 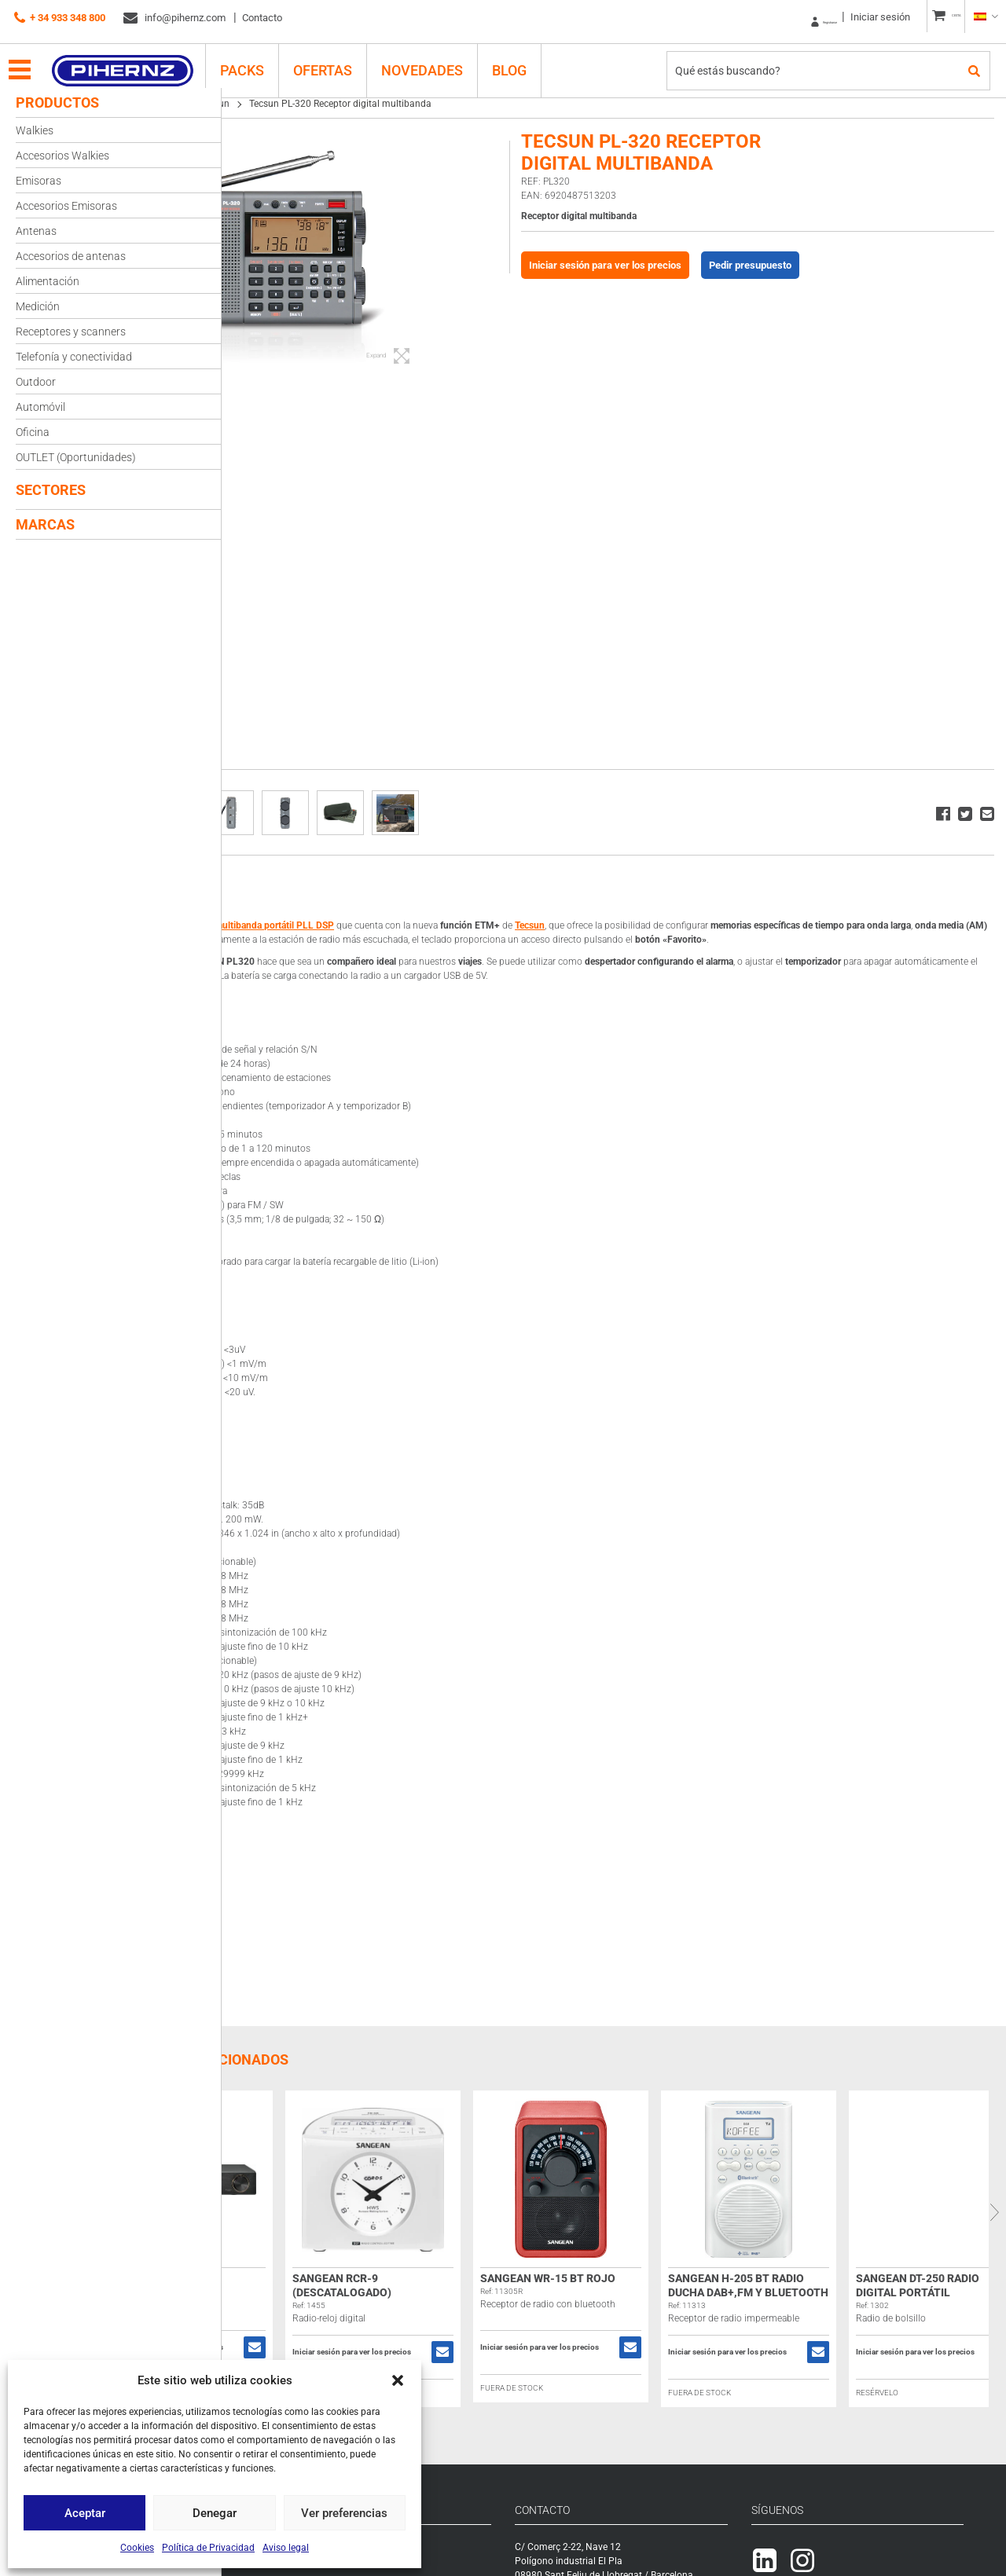 I want to click on Ofertas, so click(x=338, y=60).